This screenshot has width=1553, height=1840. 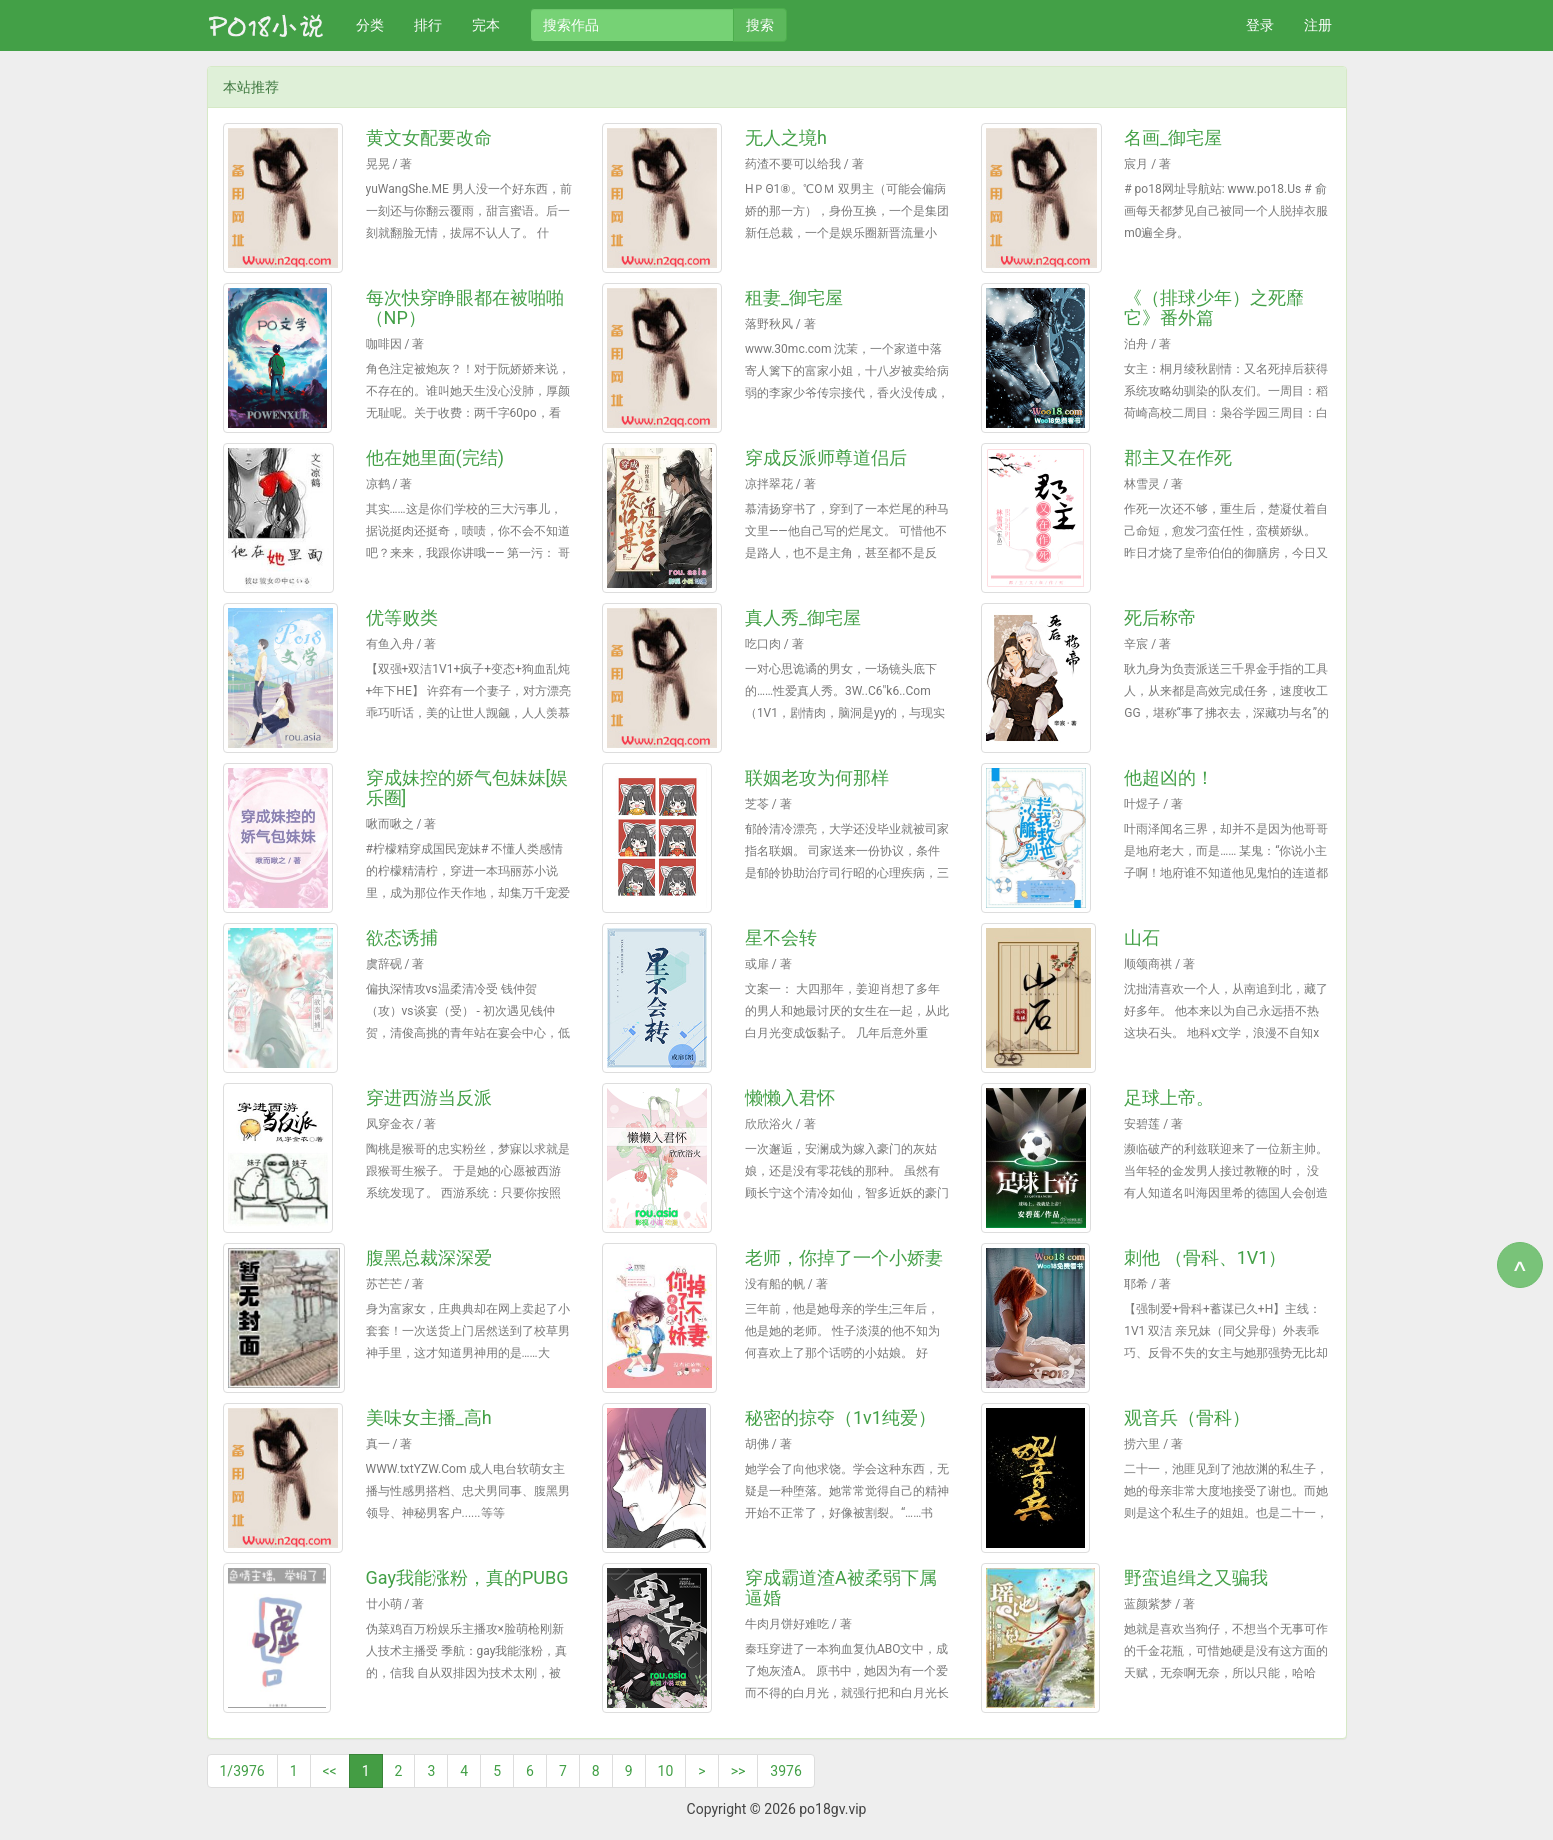 I want to click on 死后称帝, so click(x=1160, y=617).